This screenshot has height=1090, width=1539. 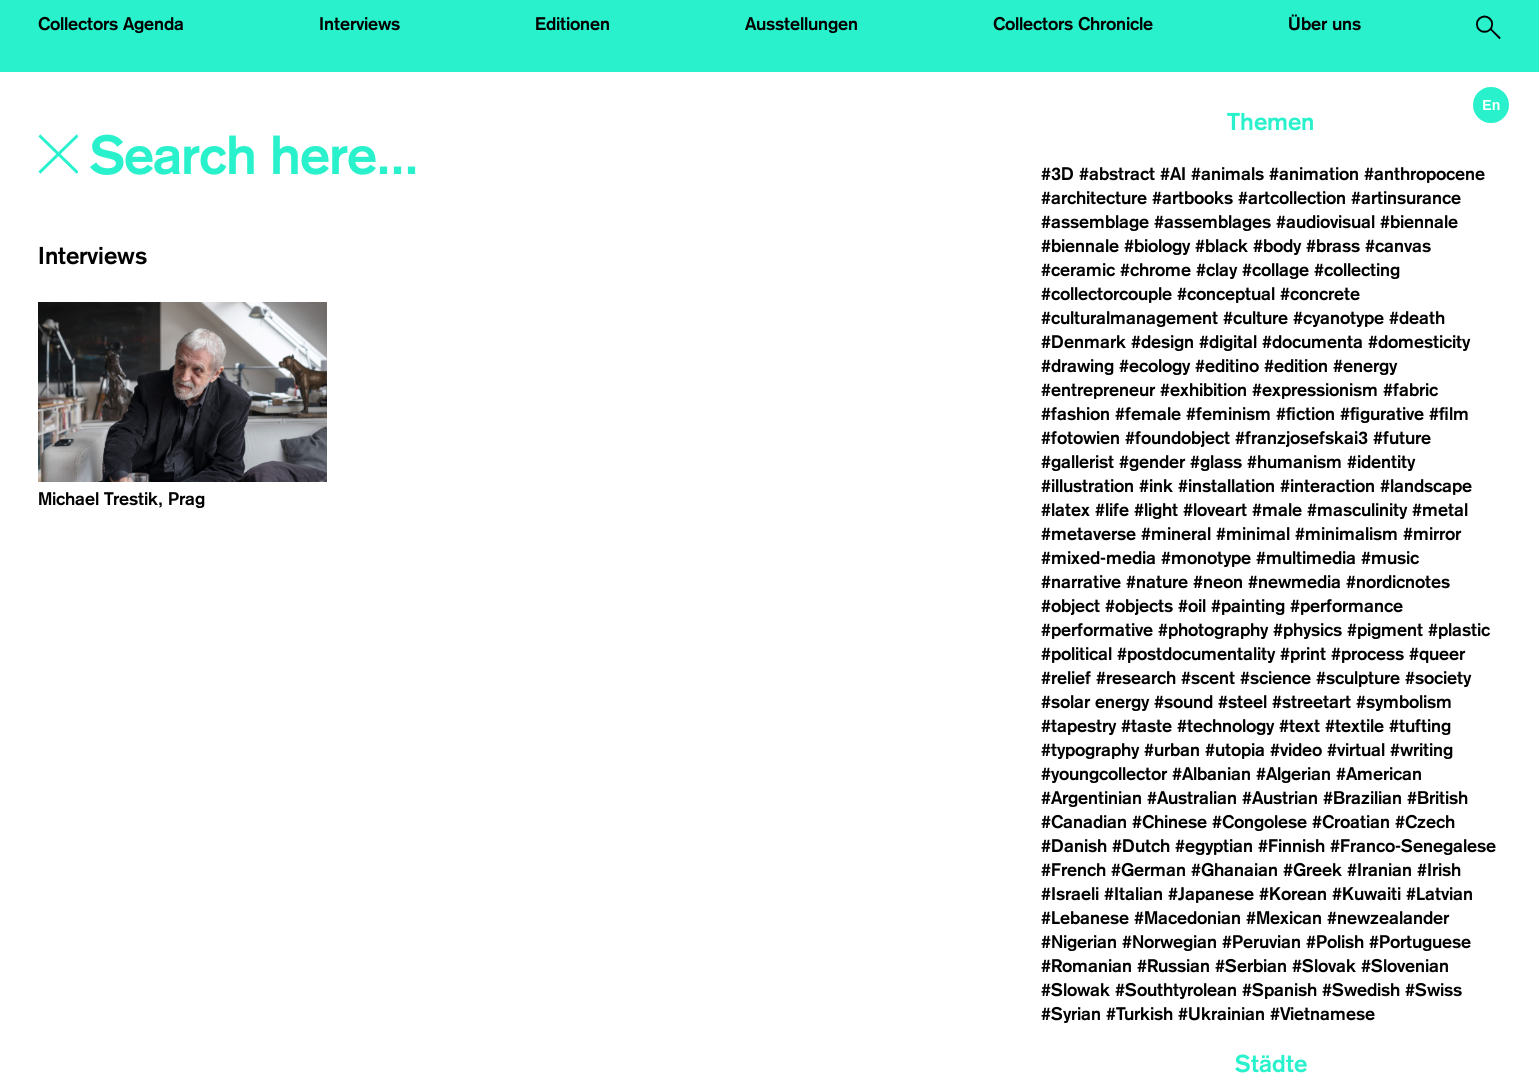 I want to click on Editionen, so click(x=572, y=24).